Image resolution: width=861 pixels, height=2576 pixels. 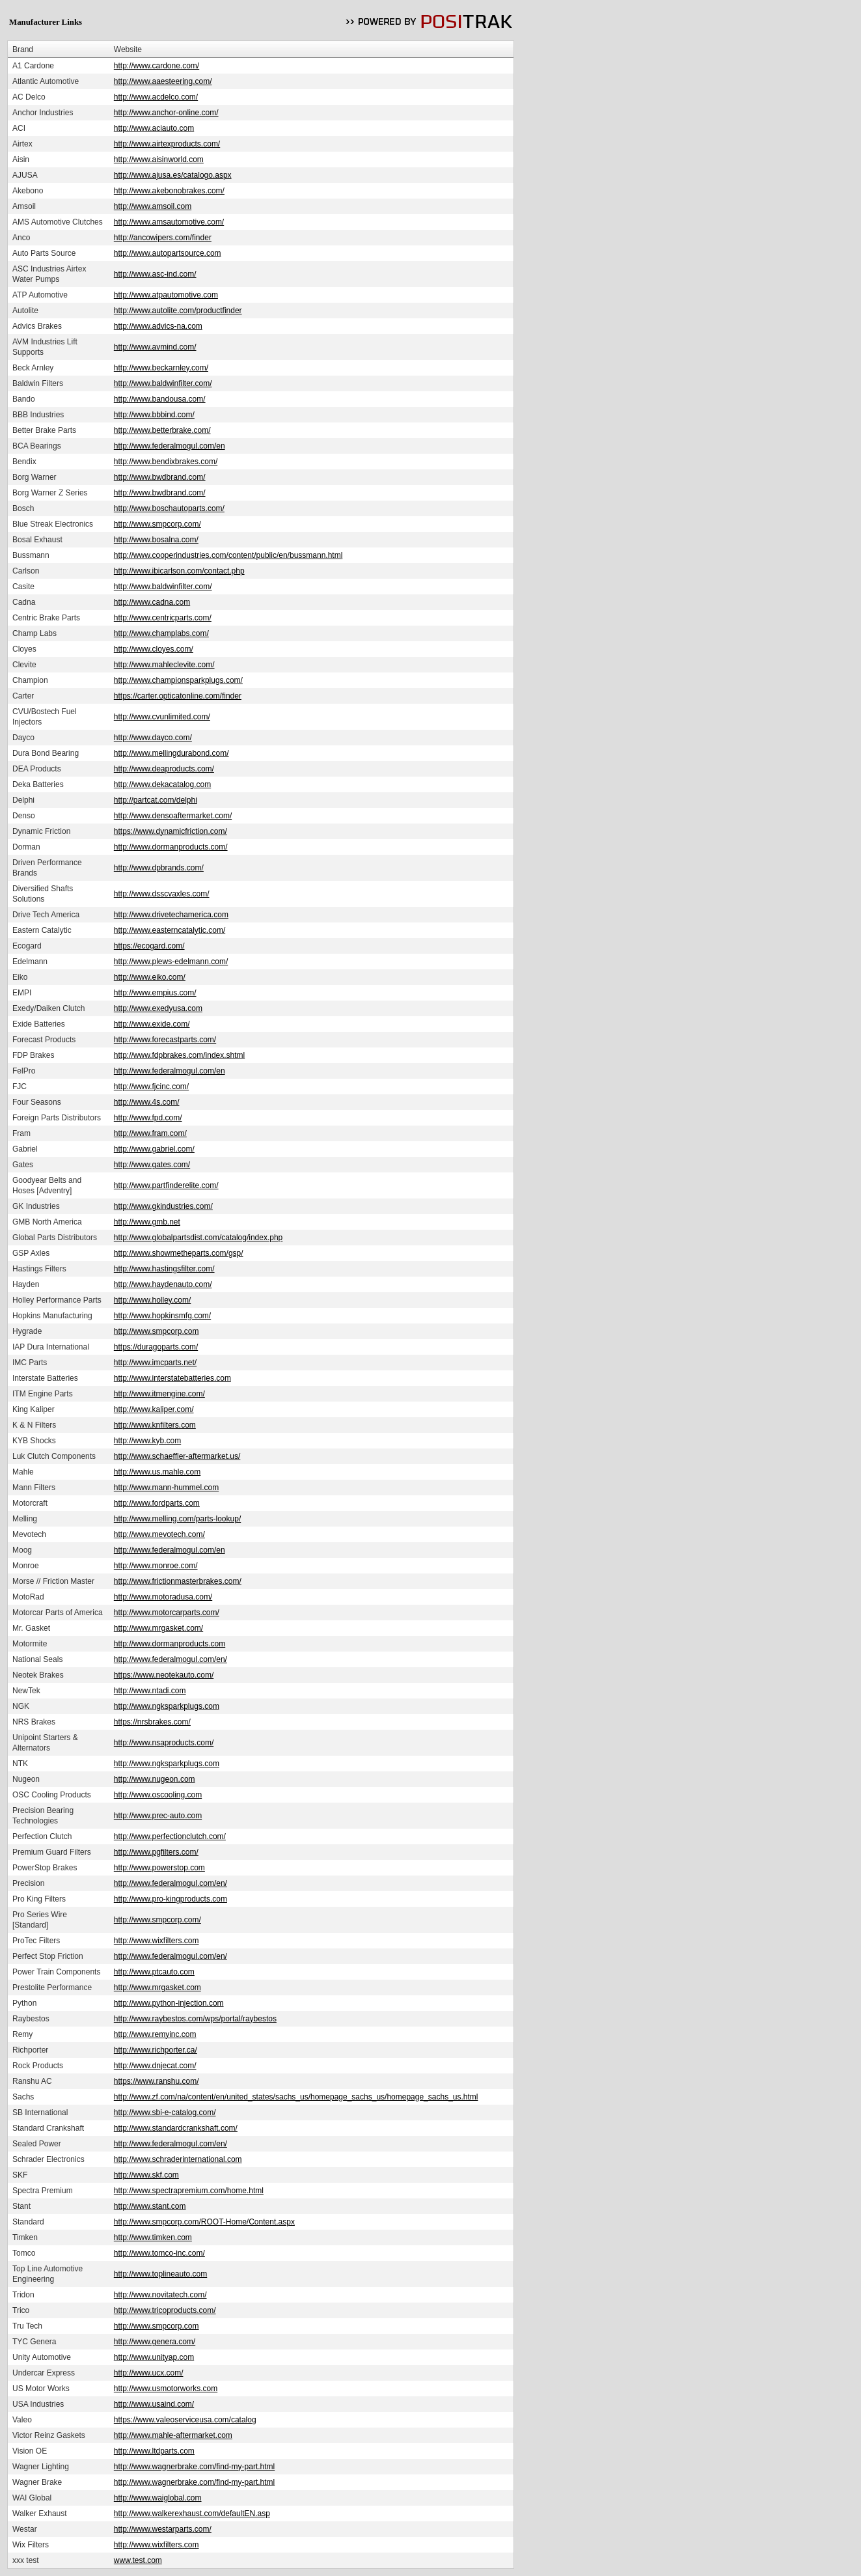 I want to click on http://www.anchor-online.com/, so click(x=166, y=112).